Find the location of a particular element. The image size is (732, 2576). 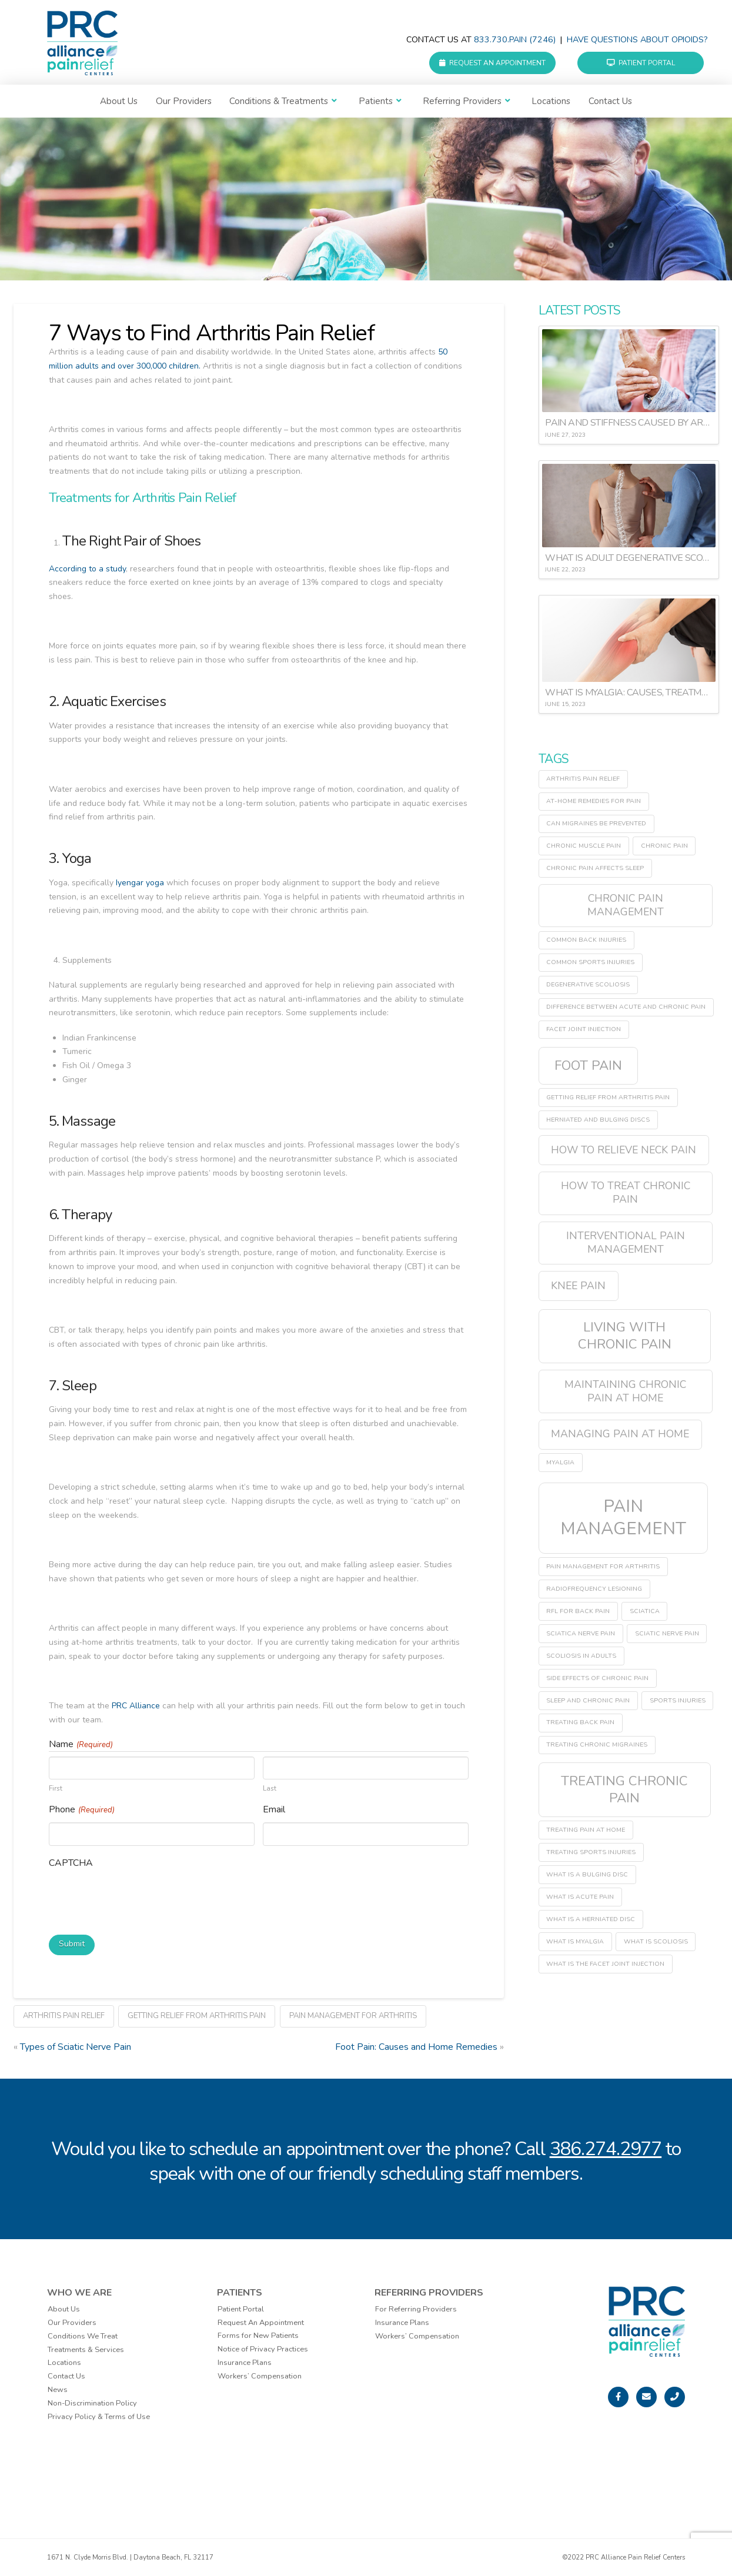

treating sports injuries [treating sports injuries (1 item)] is located at coordinates (591, 1852).